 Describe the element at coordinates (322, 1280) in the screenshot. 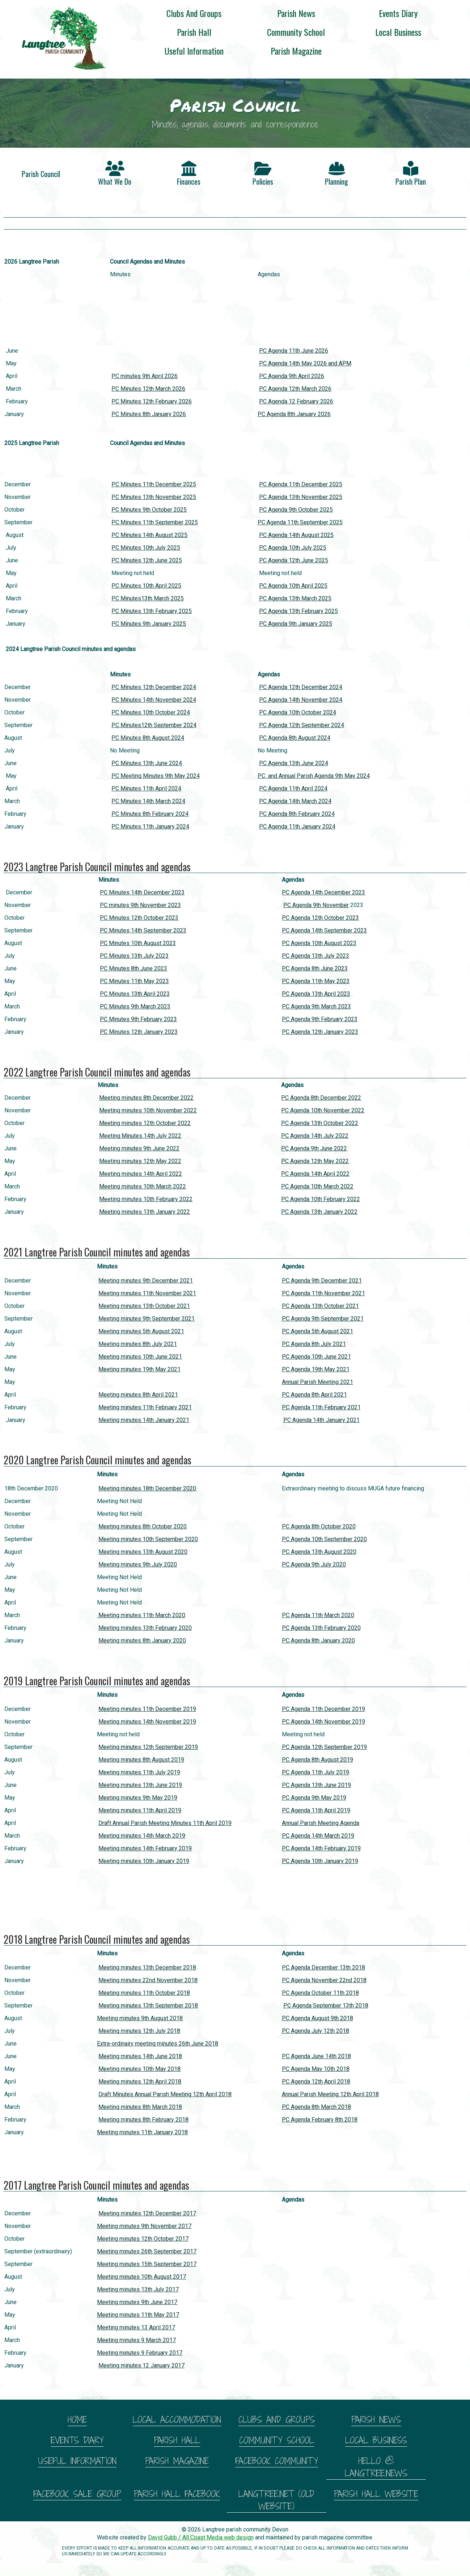

I see `PC Agenda 9th December 2021` at that location.